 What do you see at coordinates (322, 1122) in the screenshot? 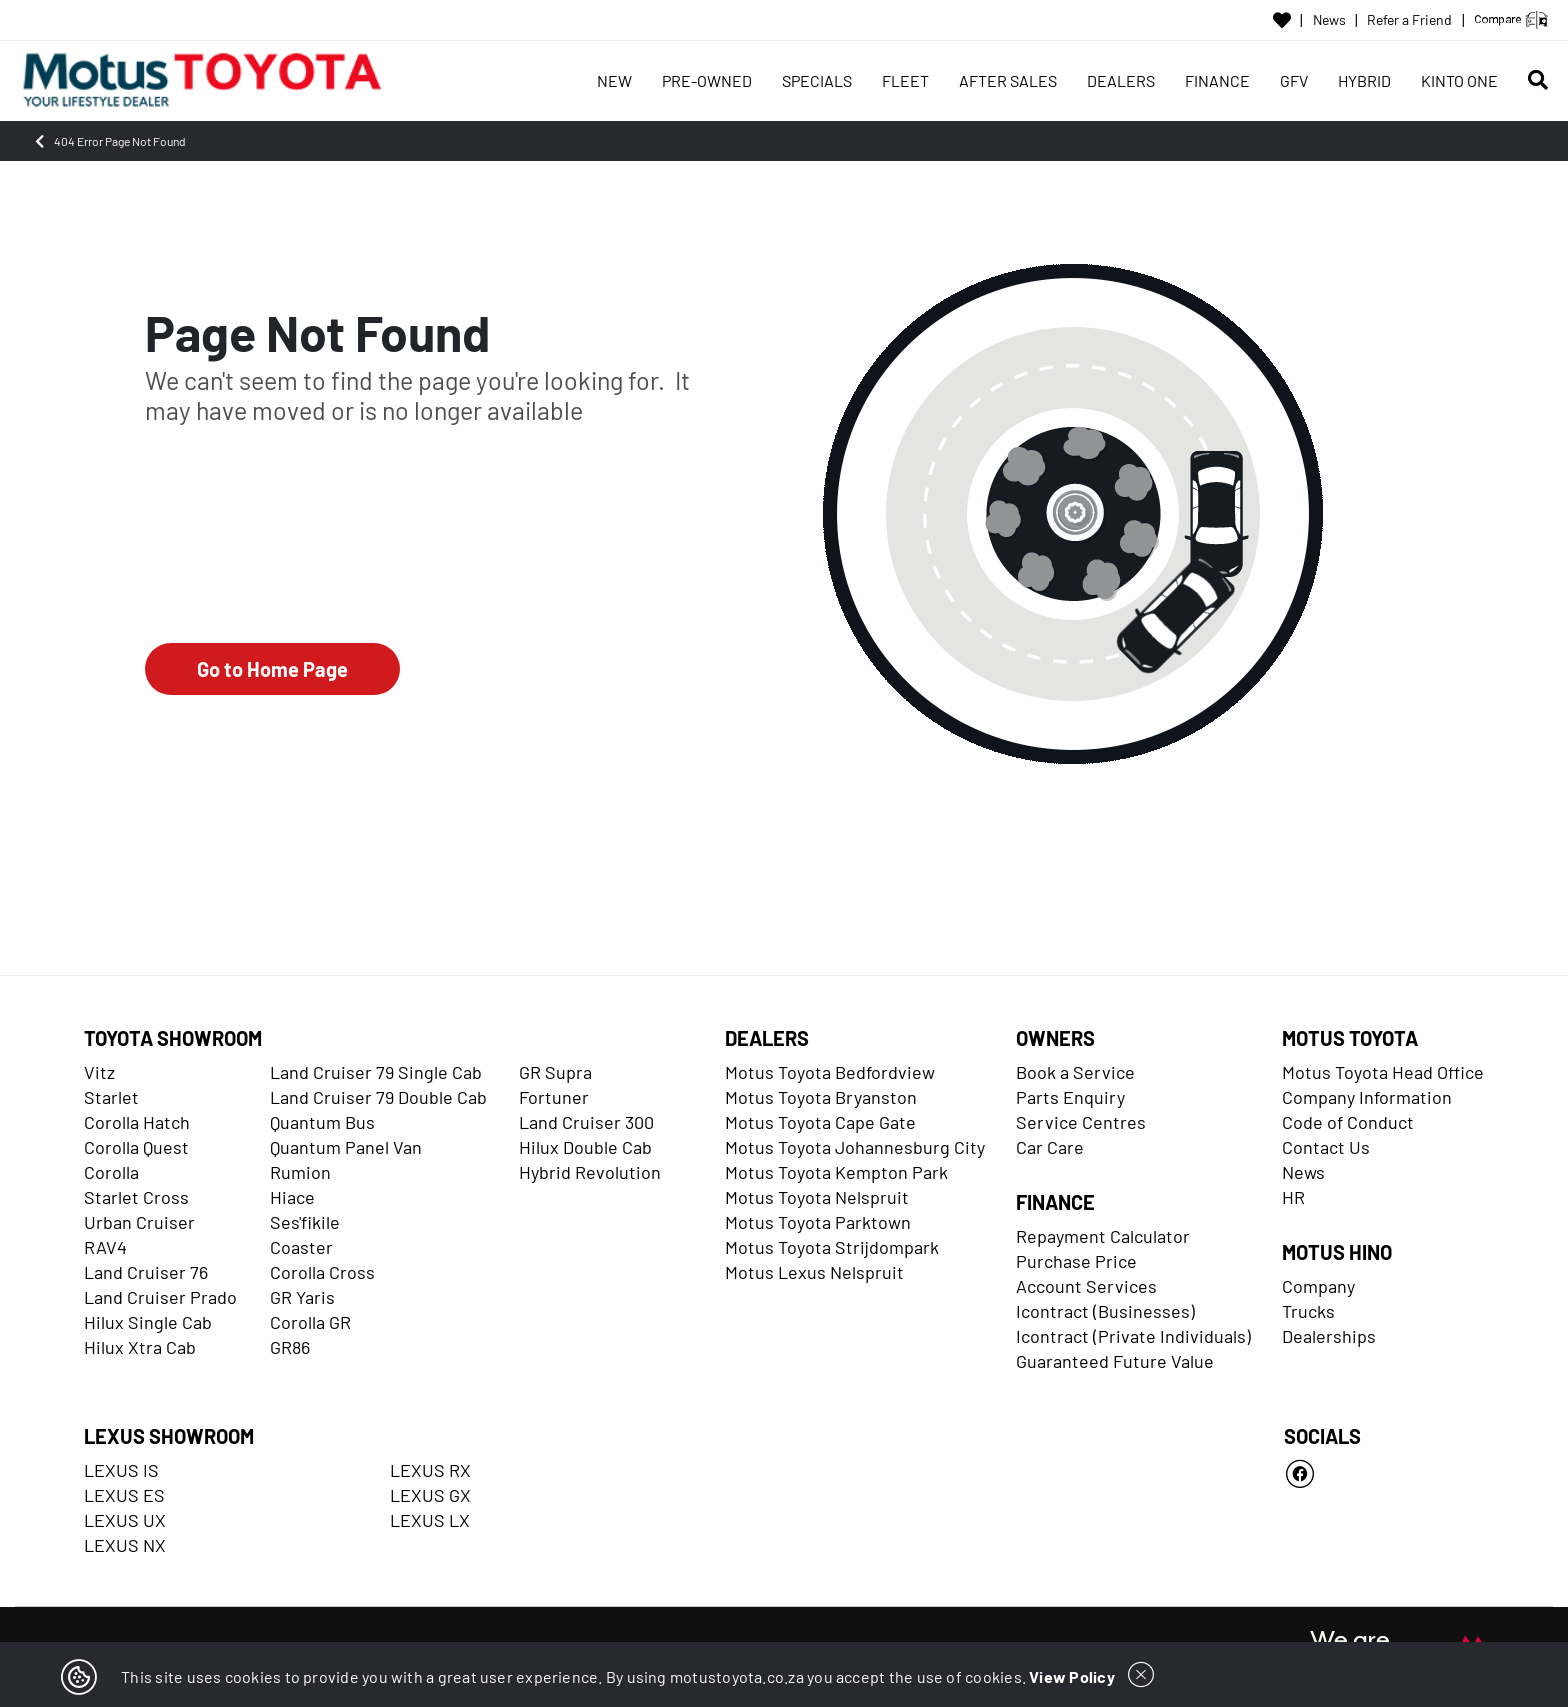
I see `Quantum Bus` at bounding box center [322, 1122].